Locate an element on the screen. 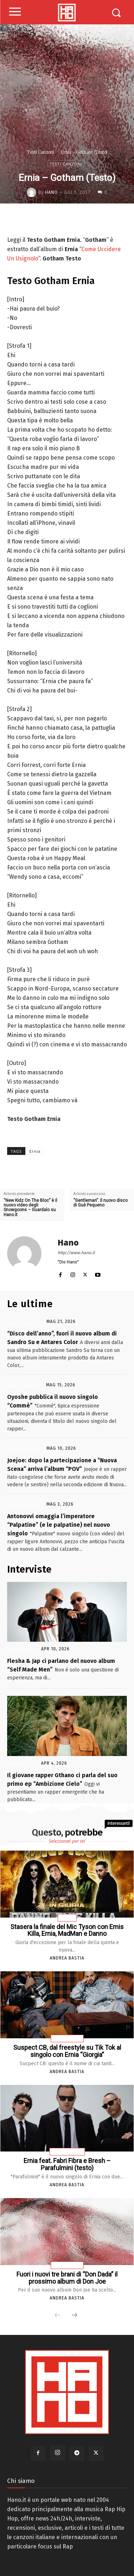  http://www.hano.it is located at coordinates (76, 1252).